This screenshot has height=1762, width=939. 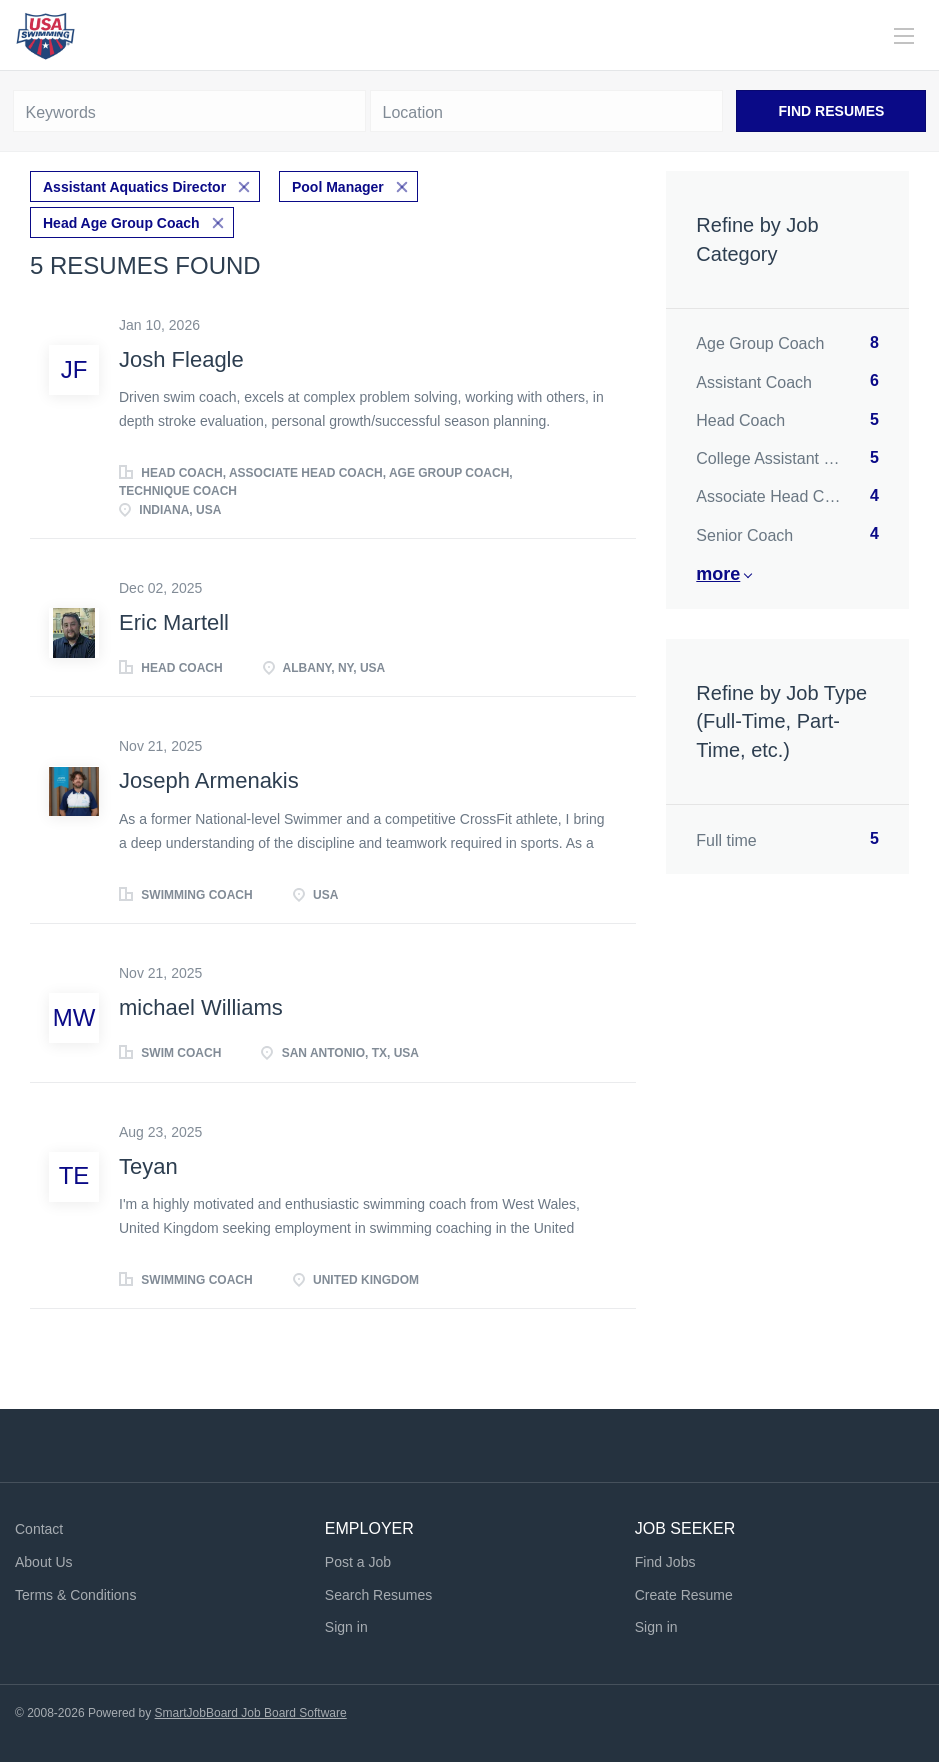 What do you see at coordinates (121, 223) in the screenshot?
I see `Head Age Group Coach` at bounding box center [121, 223].